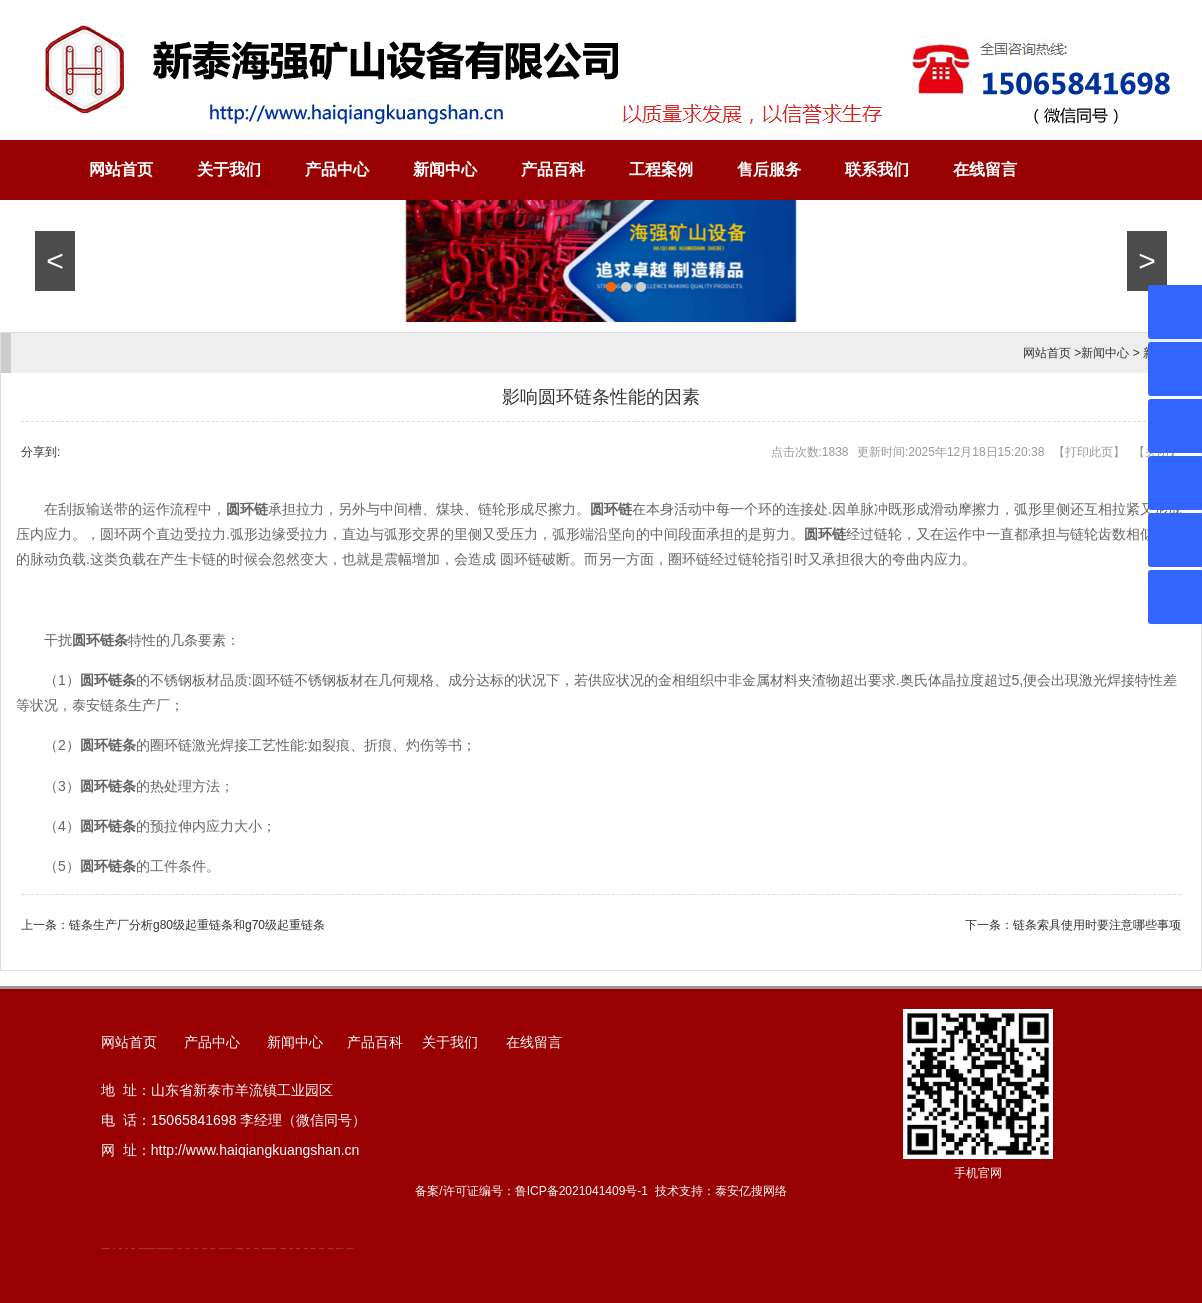 The image size is (1202, 1303). What do you see at coordinates (221, 1248) in the screenshot?
I see `矿用平板车` at bounding box center [221, 1248].